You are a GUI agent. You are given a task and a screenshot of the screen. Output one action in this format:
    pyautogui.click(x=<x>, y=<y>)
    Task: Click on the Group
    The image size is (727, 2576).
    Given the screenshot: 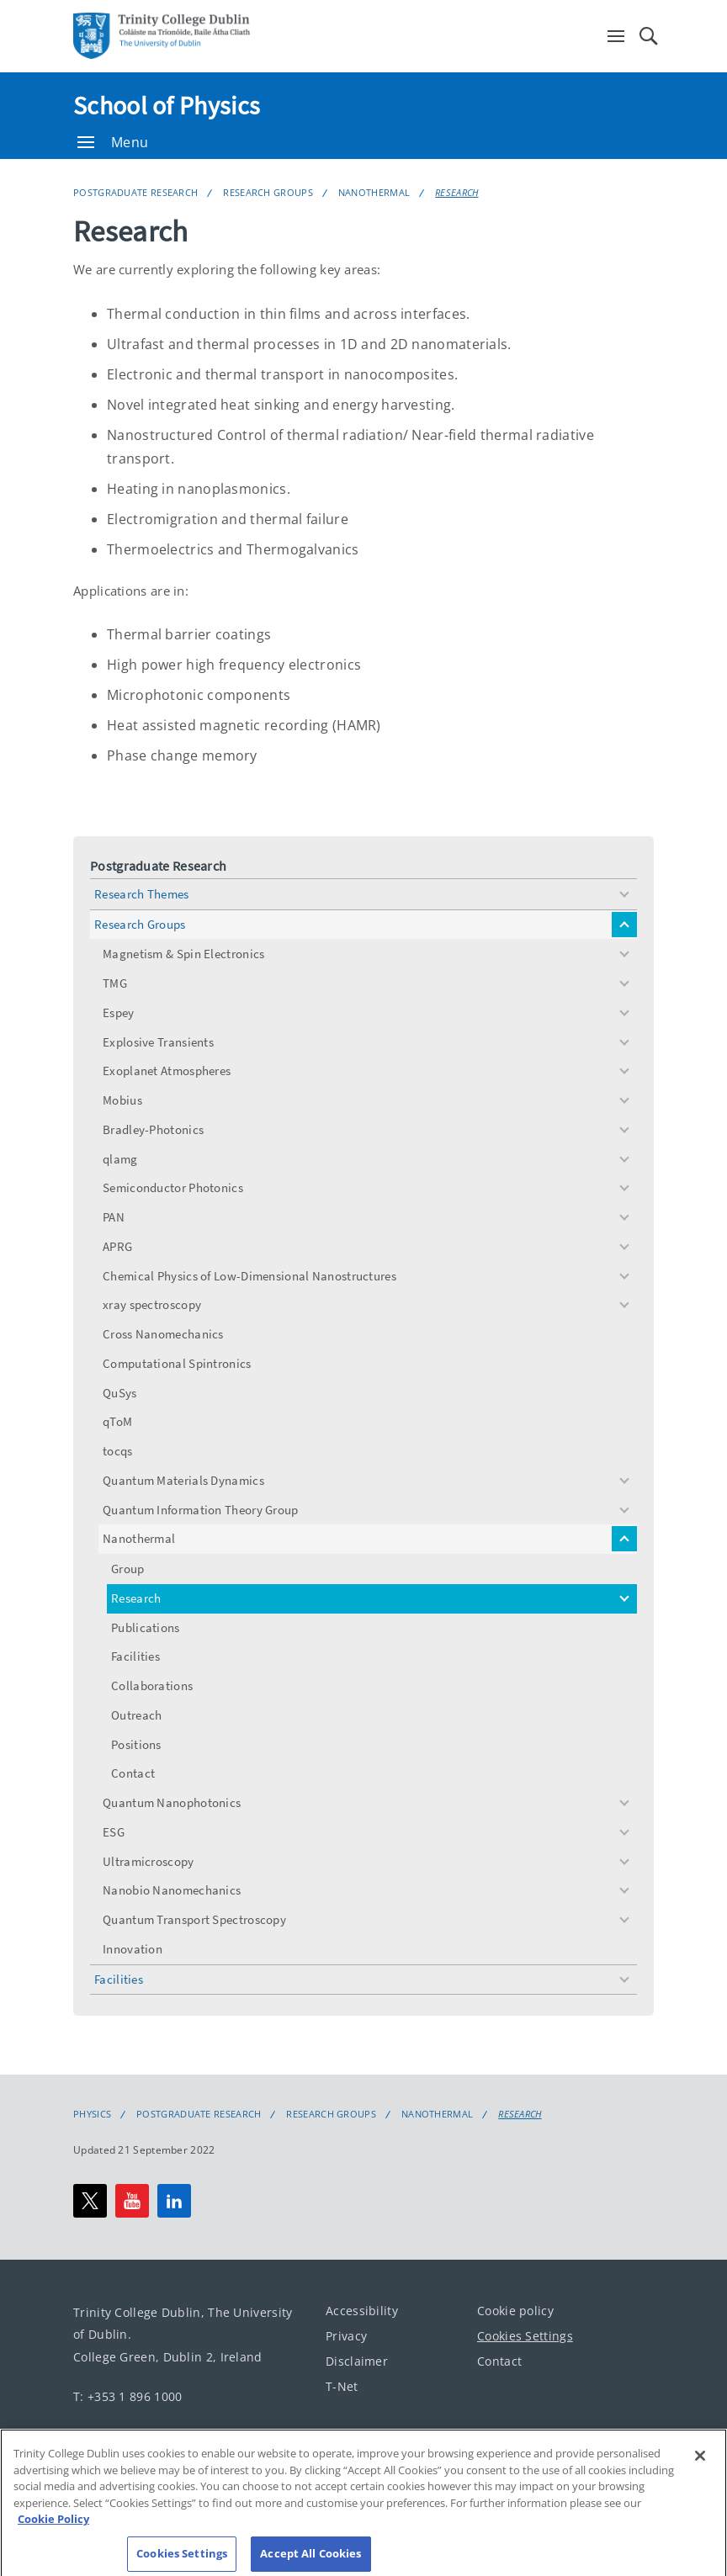 What is the action you would take?
    pyautogui.click(x=128, y=1569)
    